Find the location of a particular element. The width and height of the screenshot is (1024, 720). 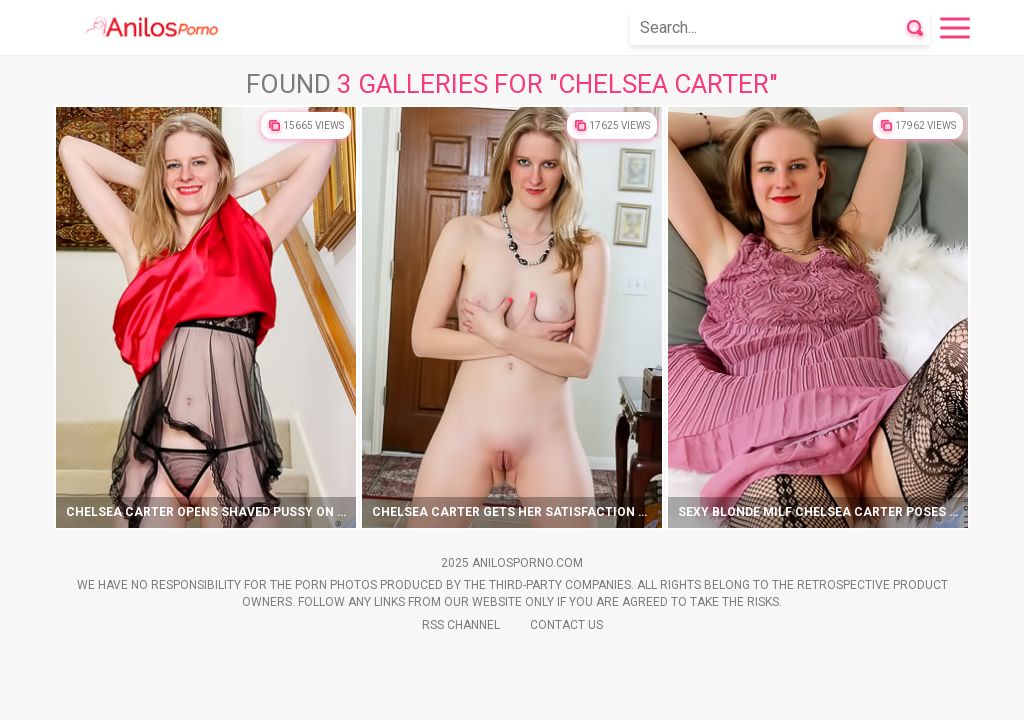

Rss Channel is located at coordinates (461, 625).